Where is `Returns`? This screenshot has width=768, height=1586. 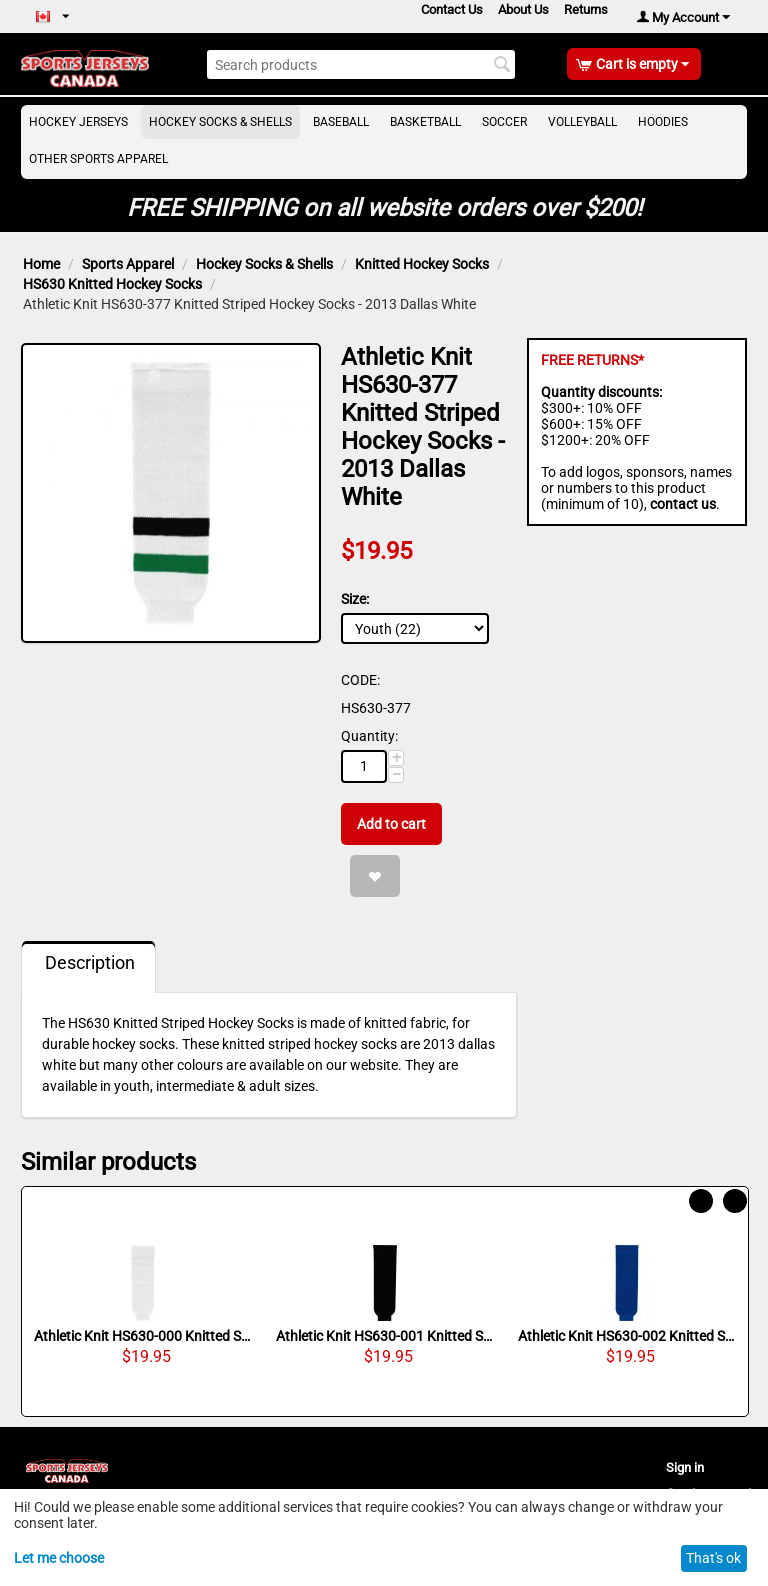 Returns is located at coordinates (586, 9).